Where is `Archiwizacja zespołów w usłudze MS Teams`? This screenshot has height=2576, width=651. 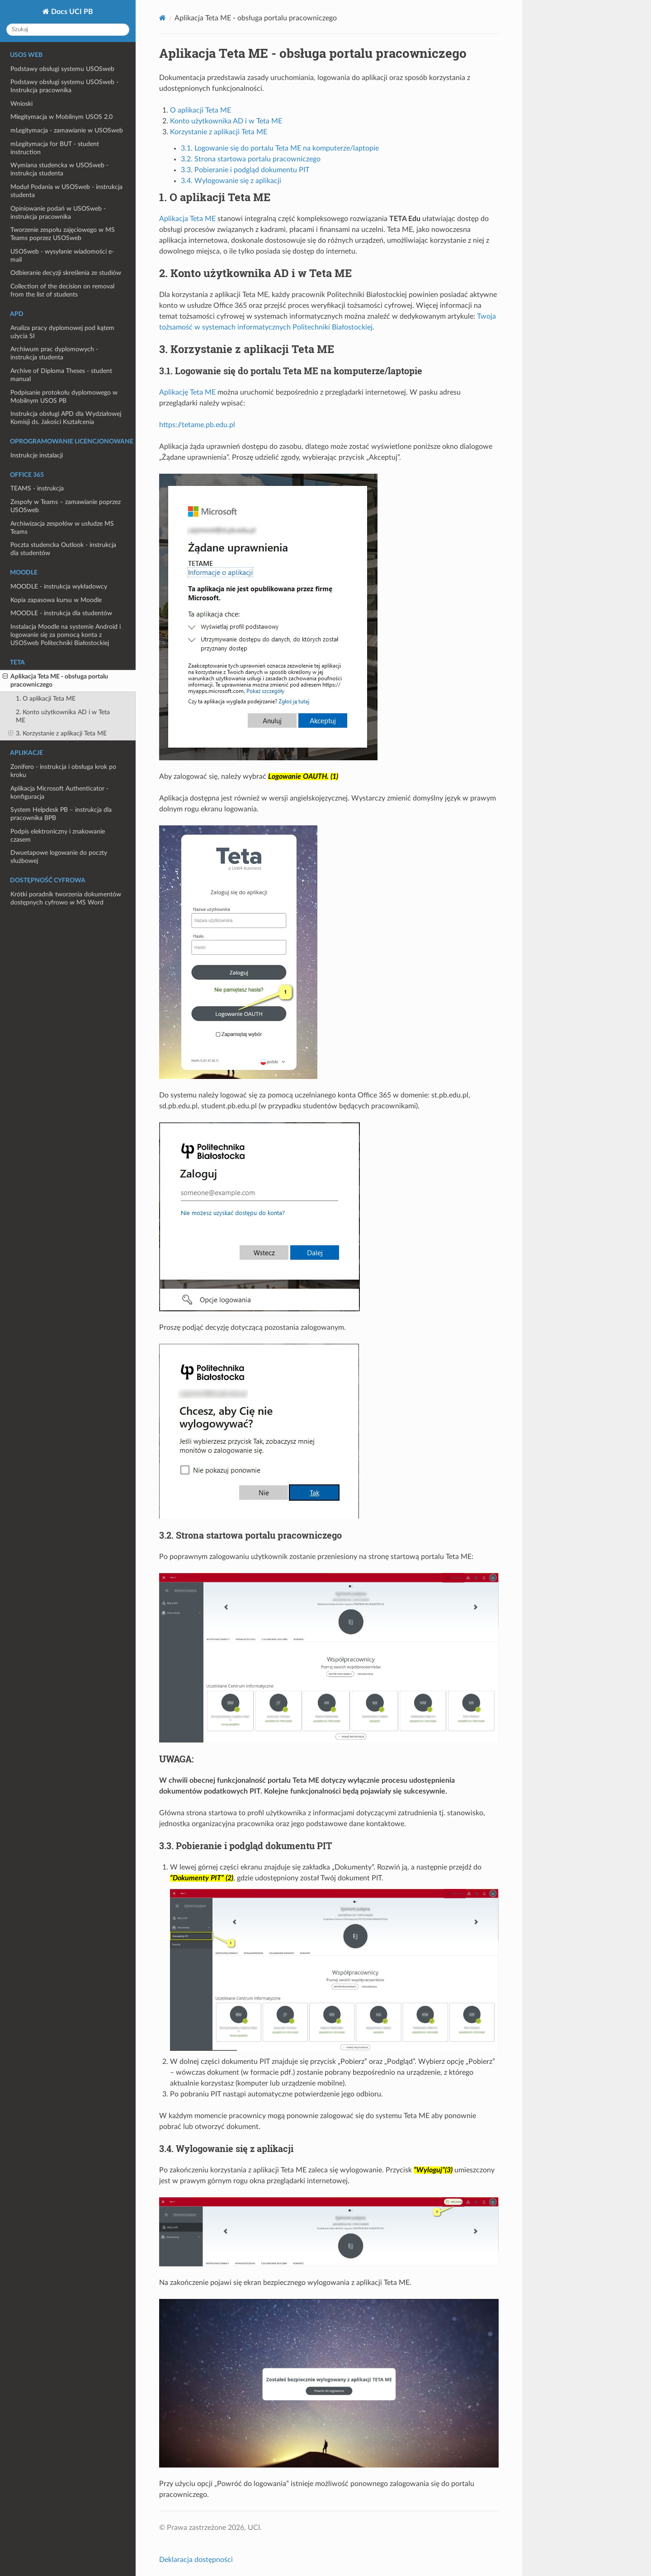
Archiwizacja zespołów w usłudze MS Teams is located at coordinates (62, 527).